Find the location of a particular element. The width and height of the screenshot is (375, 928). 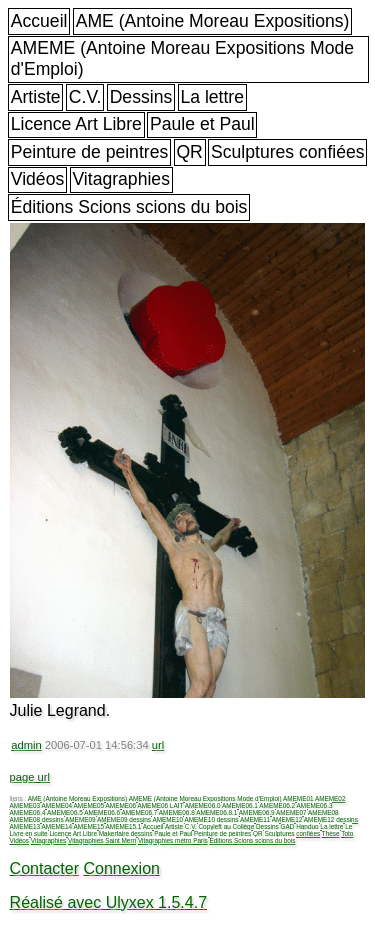

admin is located at coordinates (26, 745).